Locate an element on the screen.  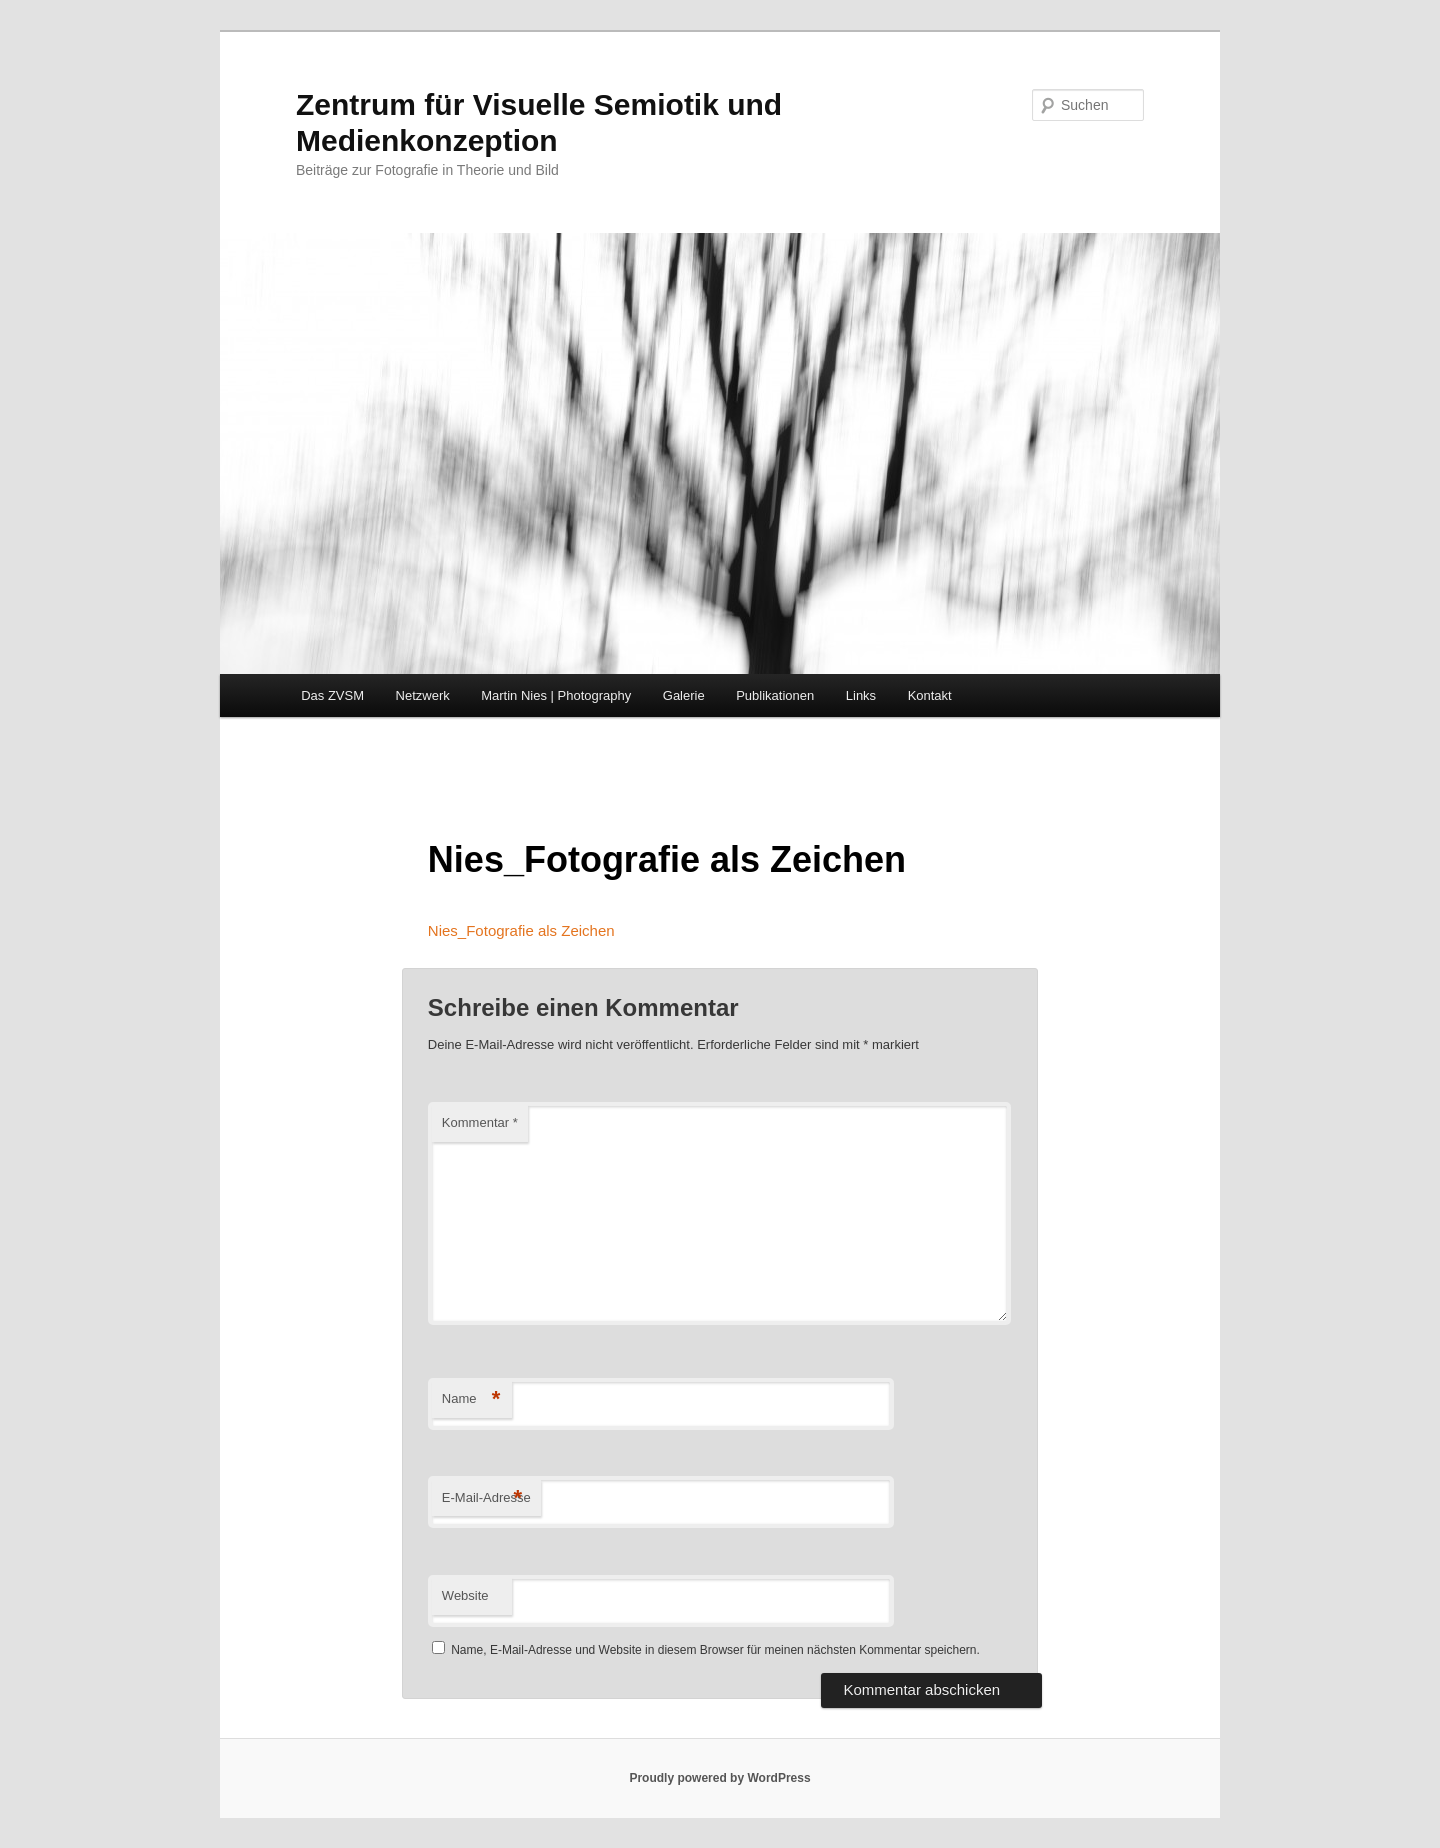
Name, E-Mail-Adresse und Website in diesem Browser für meinen nächsten Kommentar speichern. is located at coordinates (715, 1650).